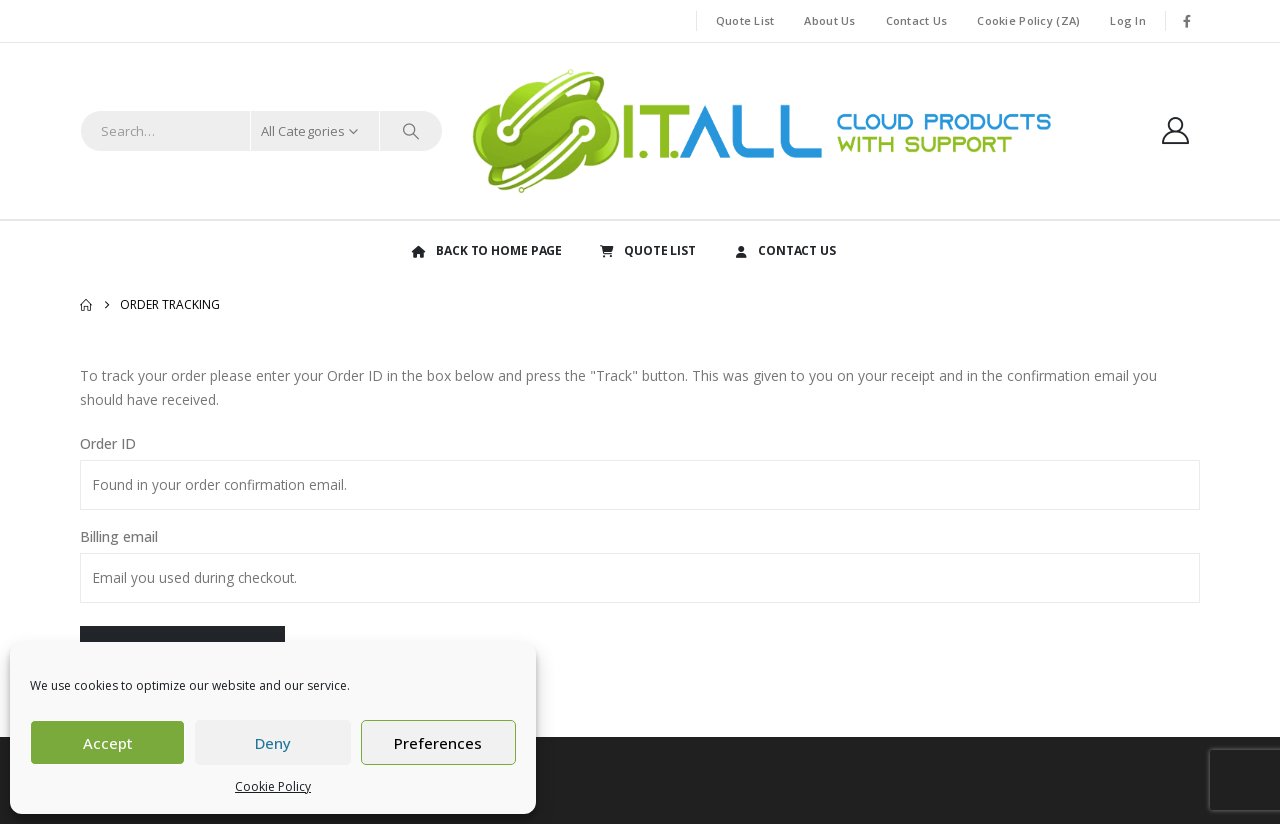  I want to click on Deny, so click(273, 743).